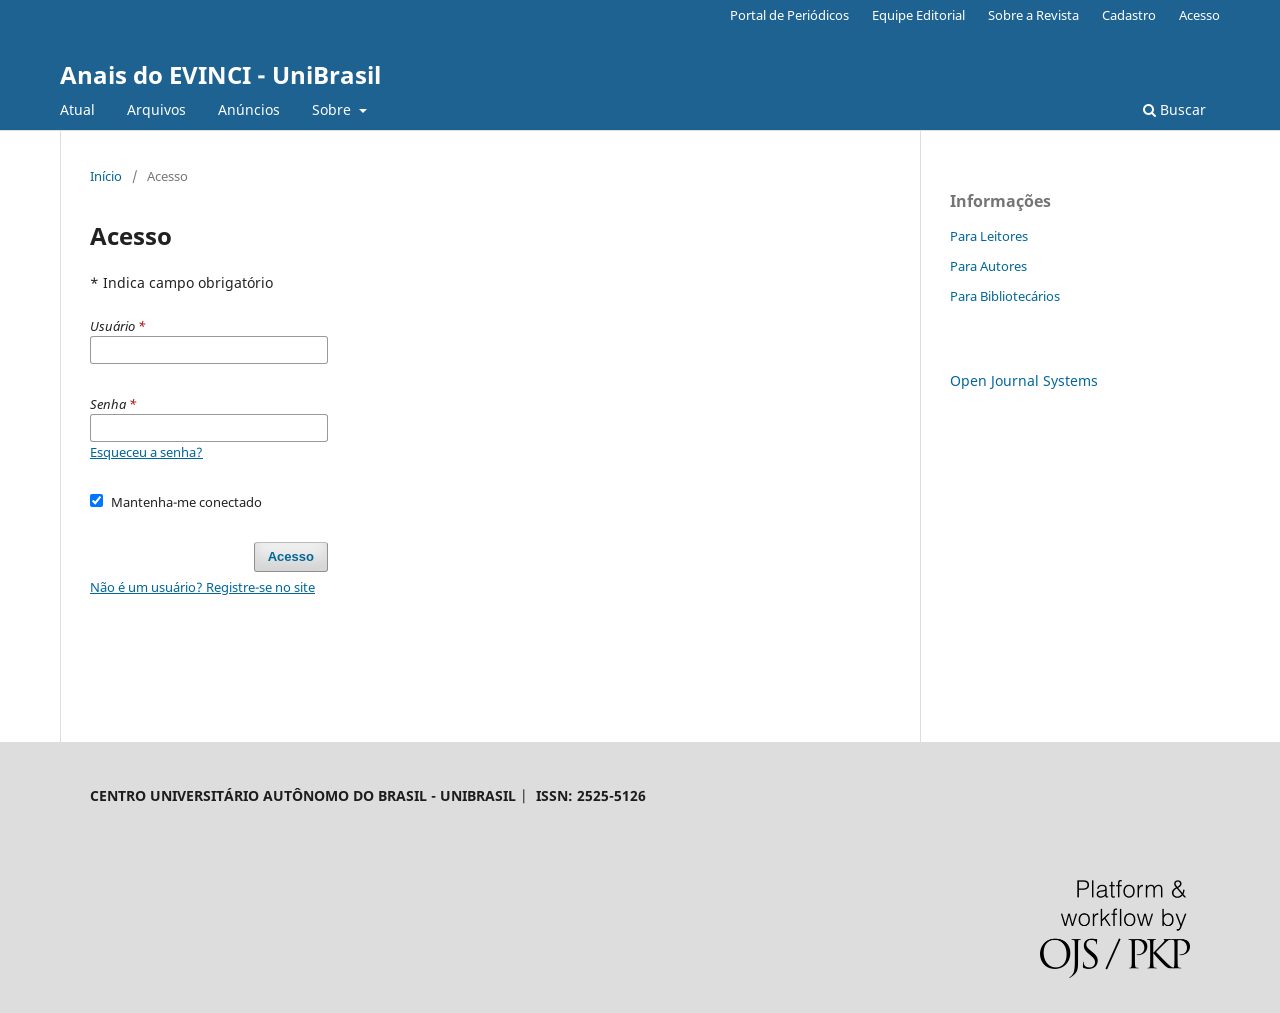  What do you see at coordinates (1199, 15) in the screenshot?
I see `Acesso` at bounding box center [1199, 15].